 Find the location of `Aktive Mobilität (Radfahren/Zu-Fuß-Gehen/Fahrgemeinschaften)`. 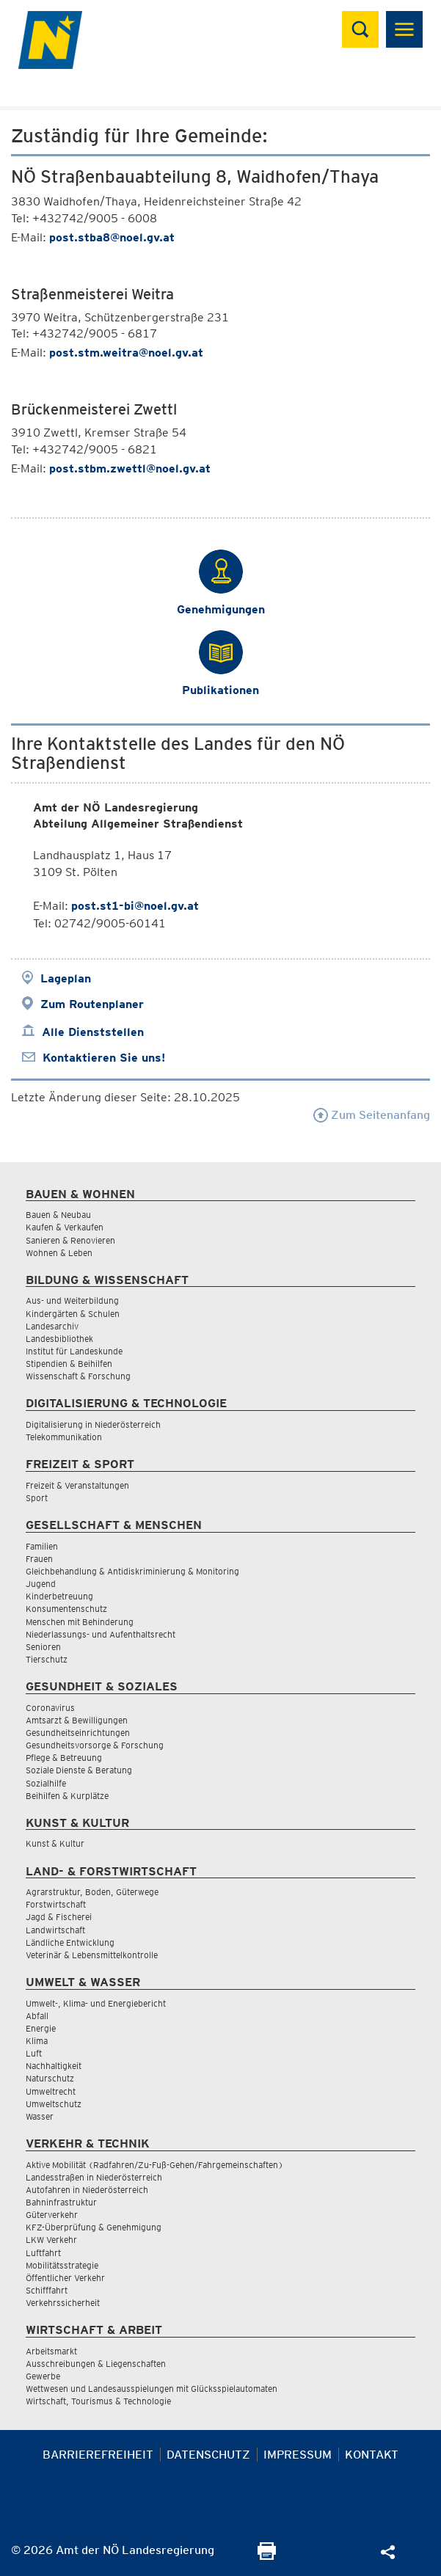

Aktive Mobilität (Radfahren/Zu-Fuß-Gehen/Fahrgemeinschaften) is located at coordinates (154, 2164).